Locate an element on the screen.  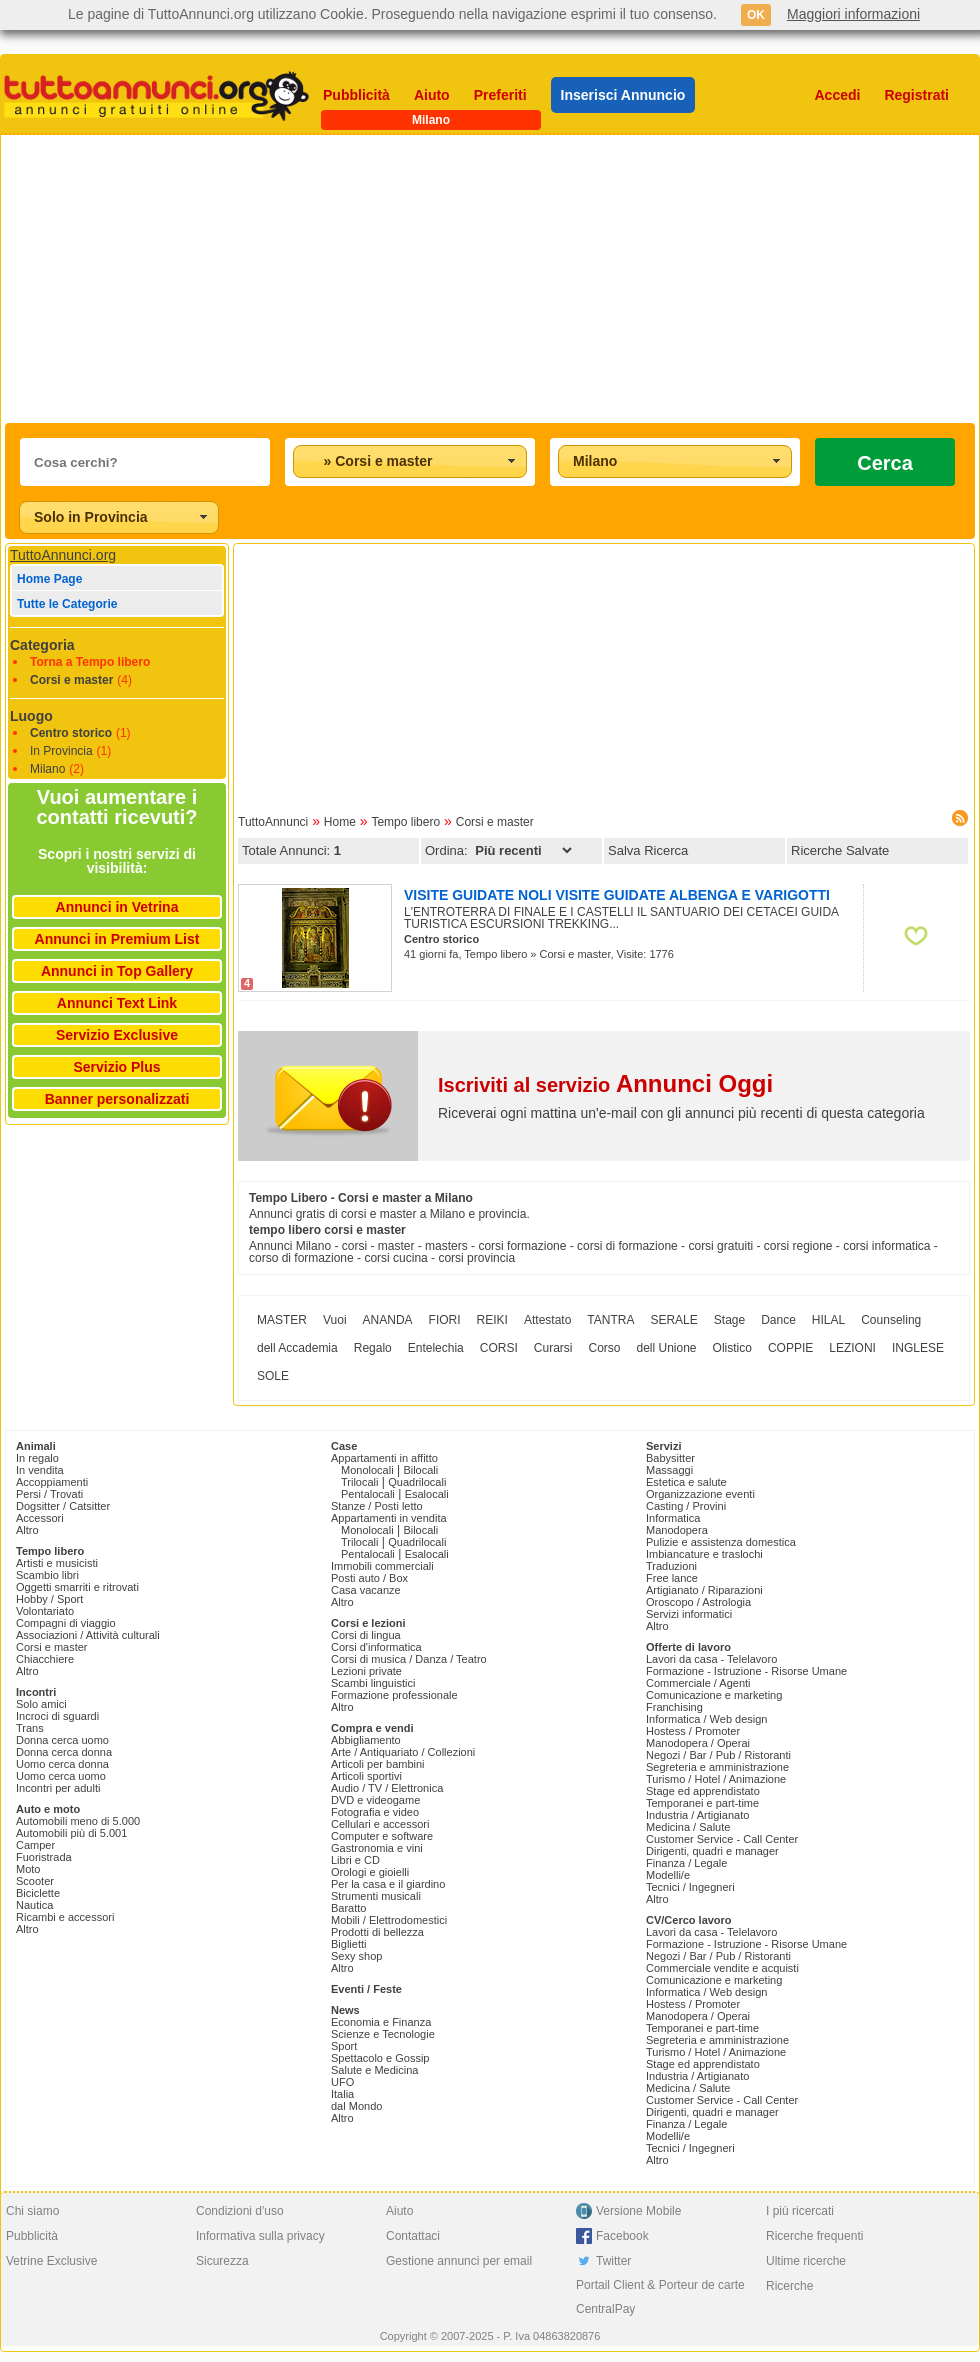
Imbiancature e traslochi is located at coordinates (704, 1554).